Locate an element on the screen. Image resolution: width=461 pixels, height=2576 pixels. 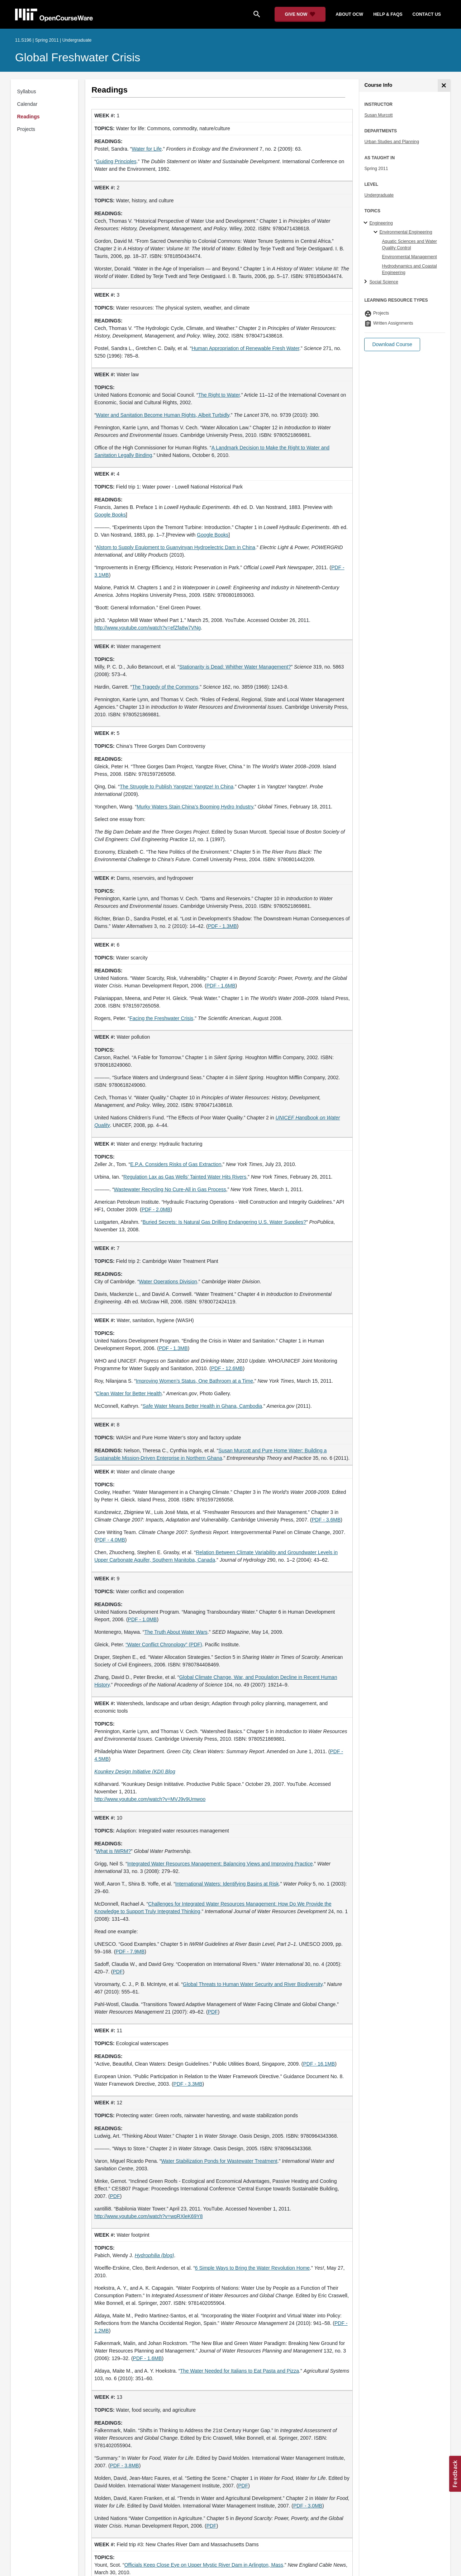
Water for Life [Water for Life (opens in a new tab)] is located at coordinates (147, 149).